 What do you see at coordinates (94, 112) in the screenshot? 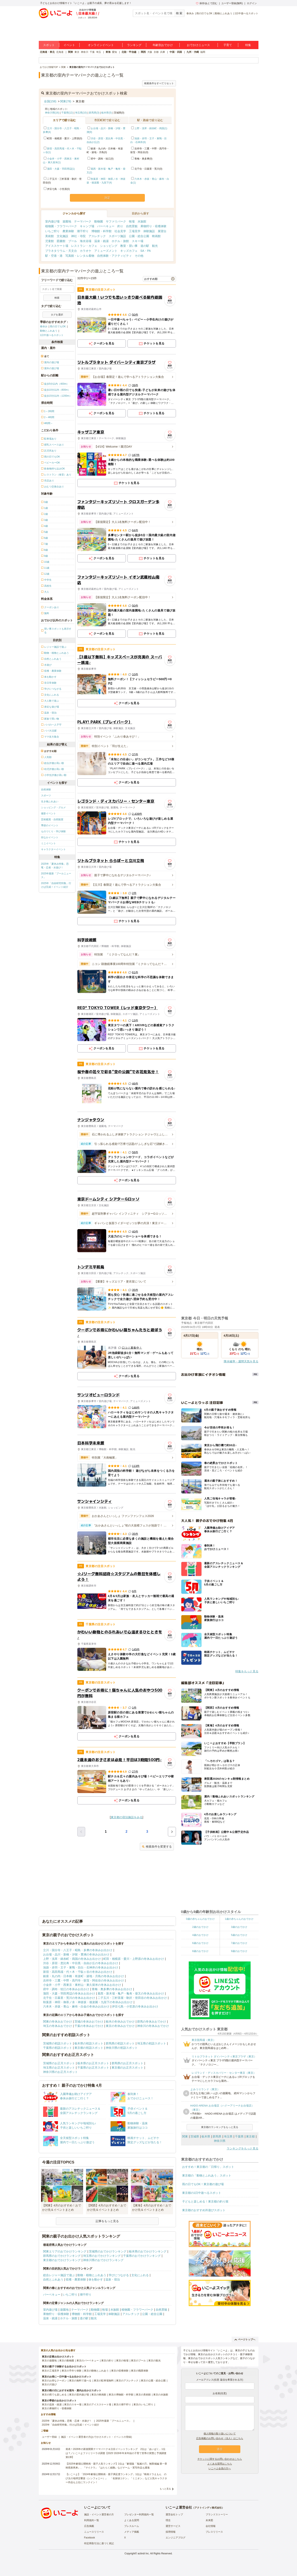
I see `群馬県(3)` at bounding box center [94, 112].